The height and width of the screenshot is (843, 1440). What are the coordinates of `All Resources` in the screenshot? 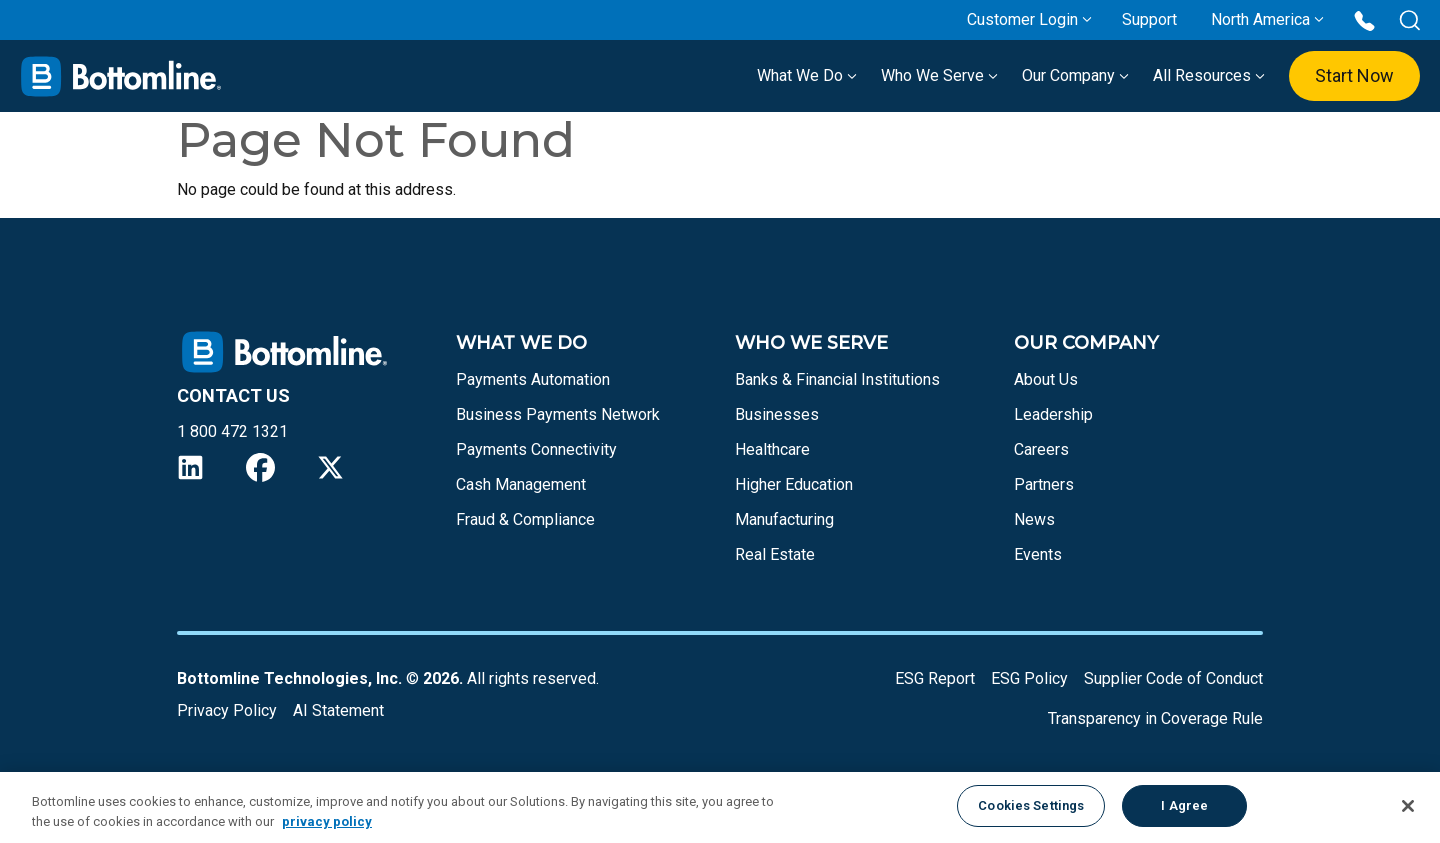 It's located at (1209, 75).